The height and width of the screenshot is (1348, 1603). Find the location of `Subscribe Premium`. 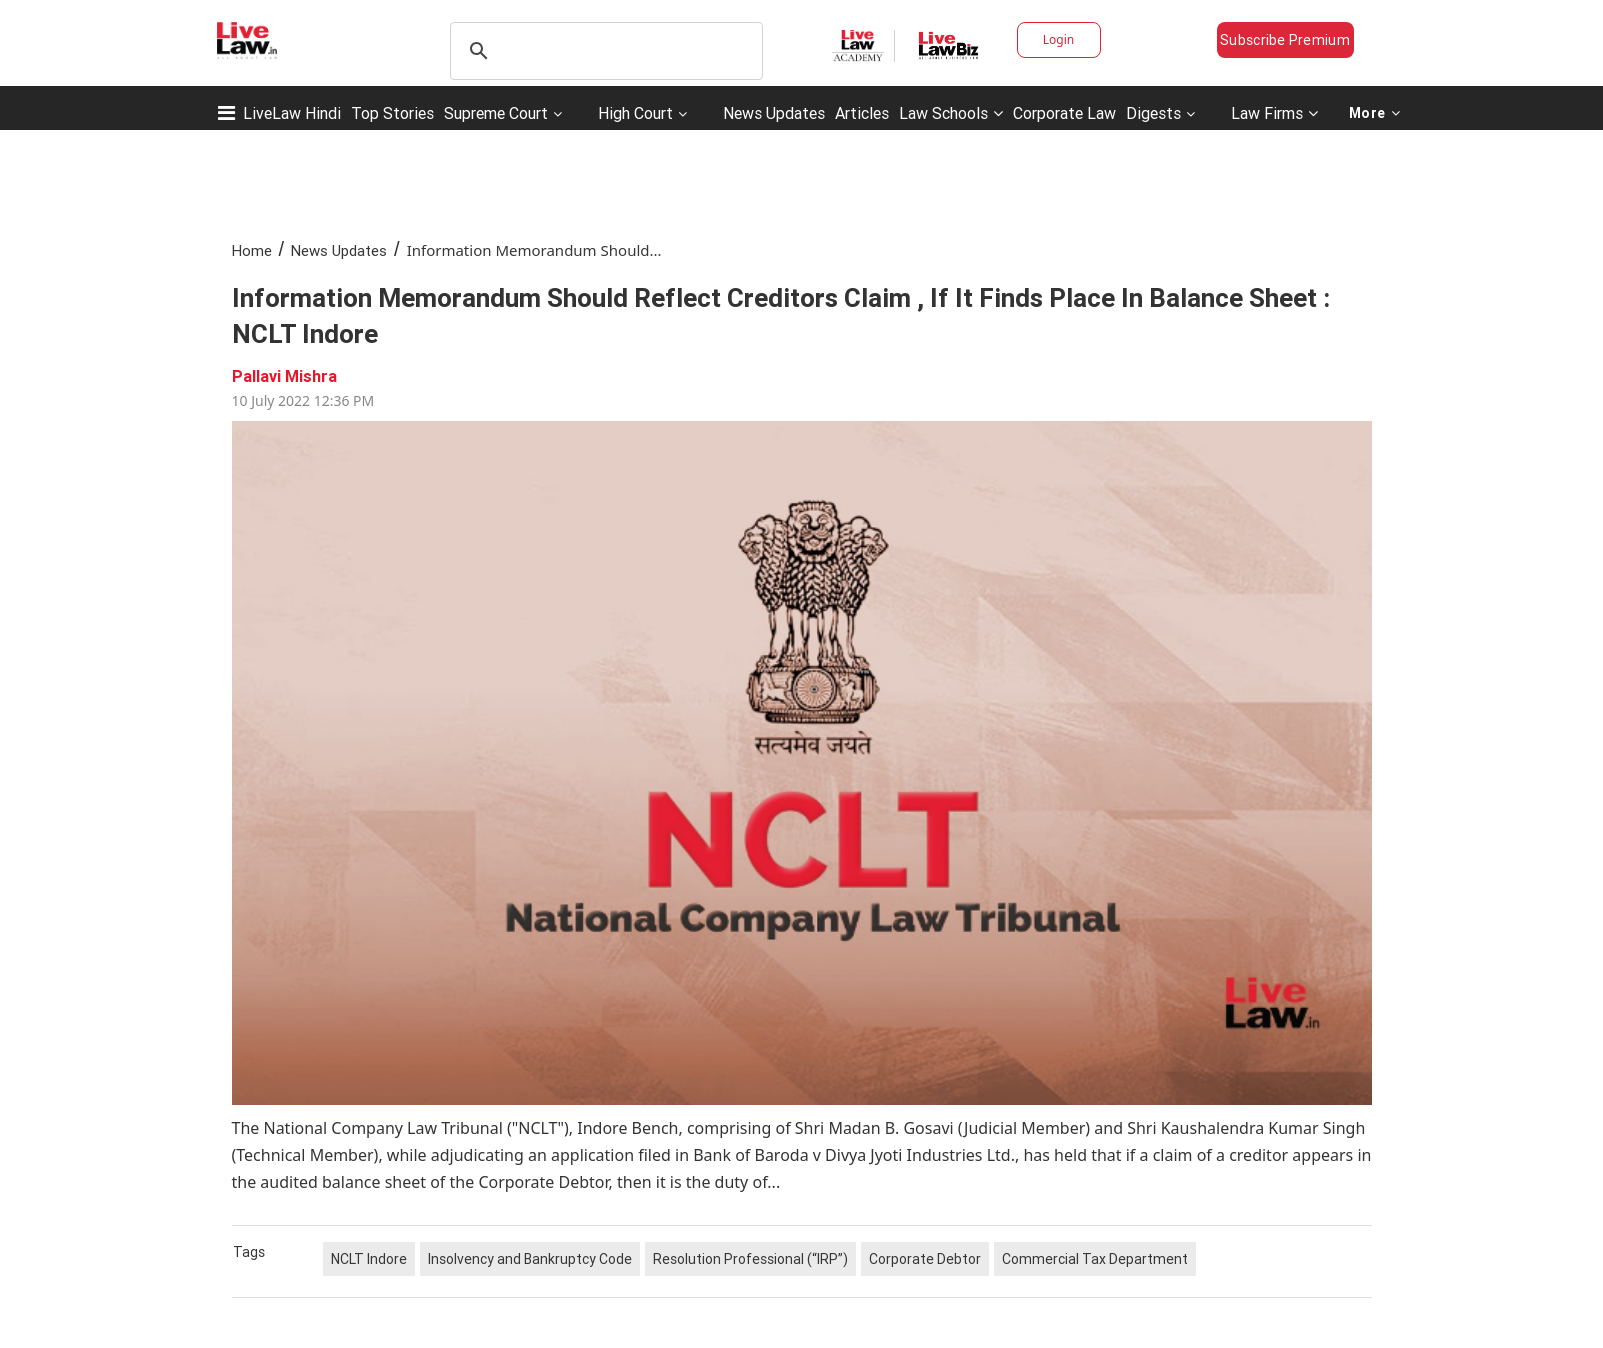

Subscribe Premium is located at coordinates (1285, 40).